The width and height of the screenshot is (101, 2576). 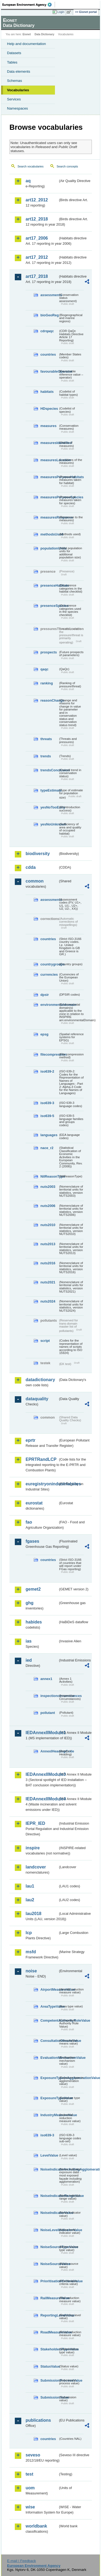 What do you see at coordinates (45, 1341) in the screenshot?
I see `script` at bounding box center [45, 1341].